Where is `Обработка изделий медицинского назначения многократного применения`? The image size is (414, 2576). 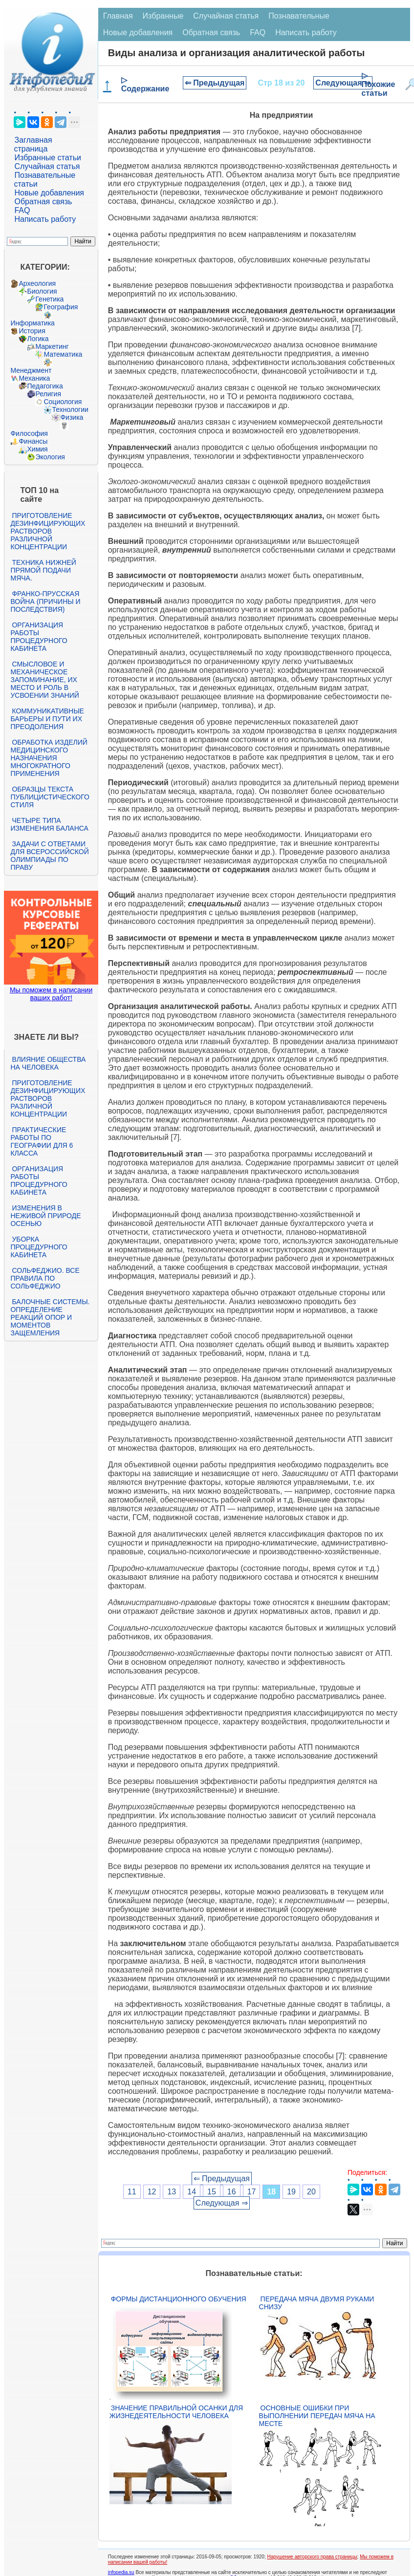
Обработка изделий медицинского назначения многократного применения is located at coordinates (48, 757).